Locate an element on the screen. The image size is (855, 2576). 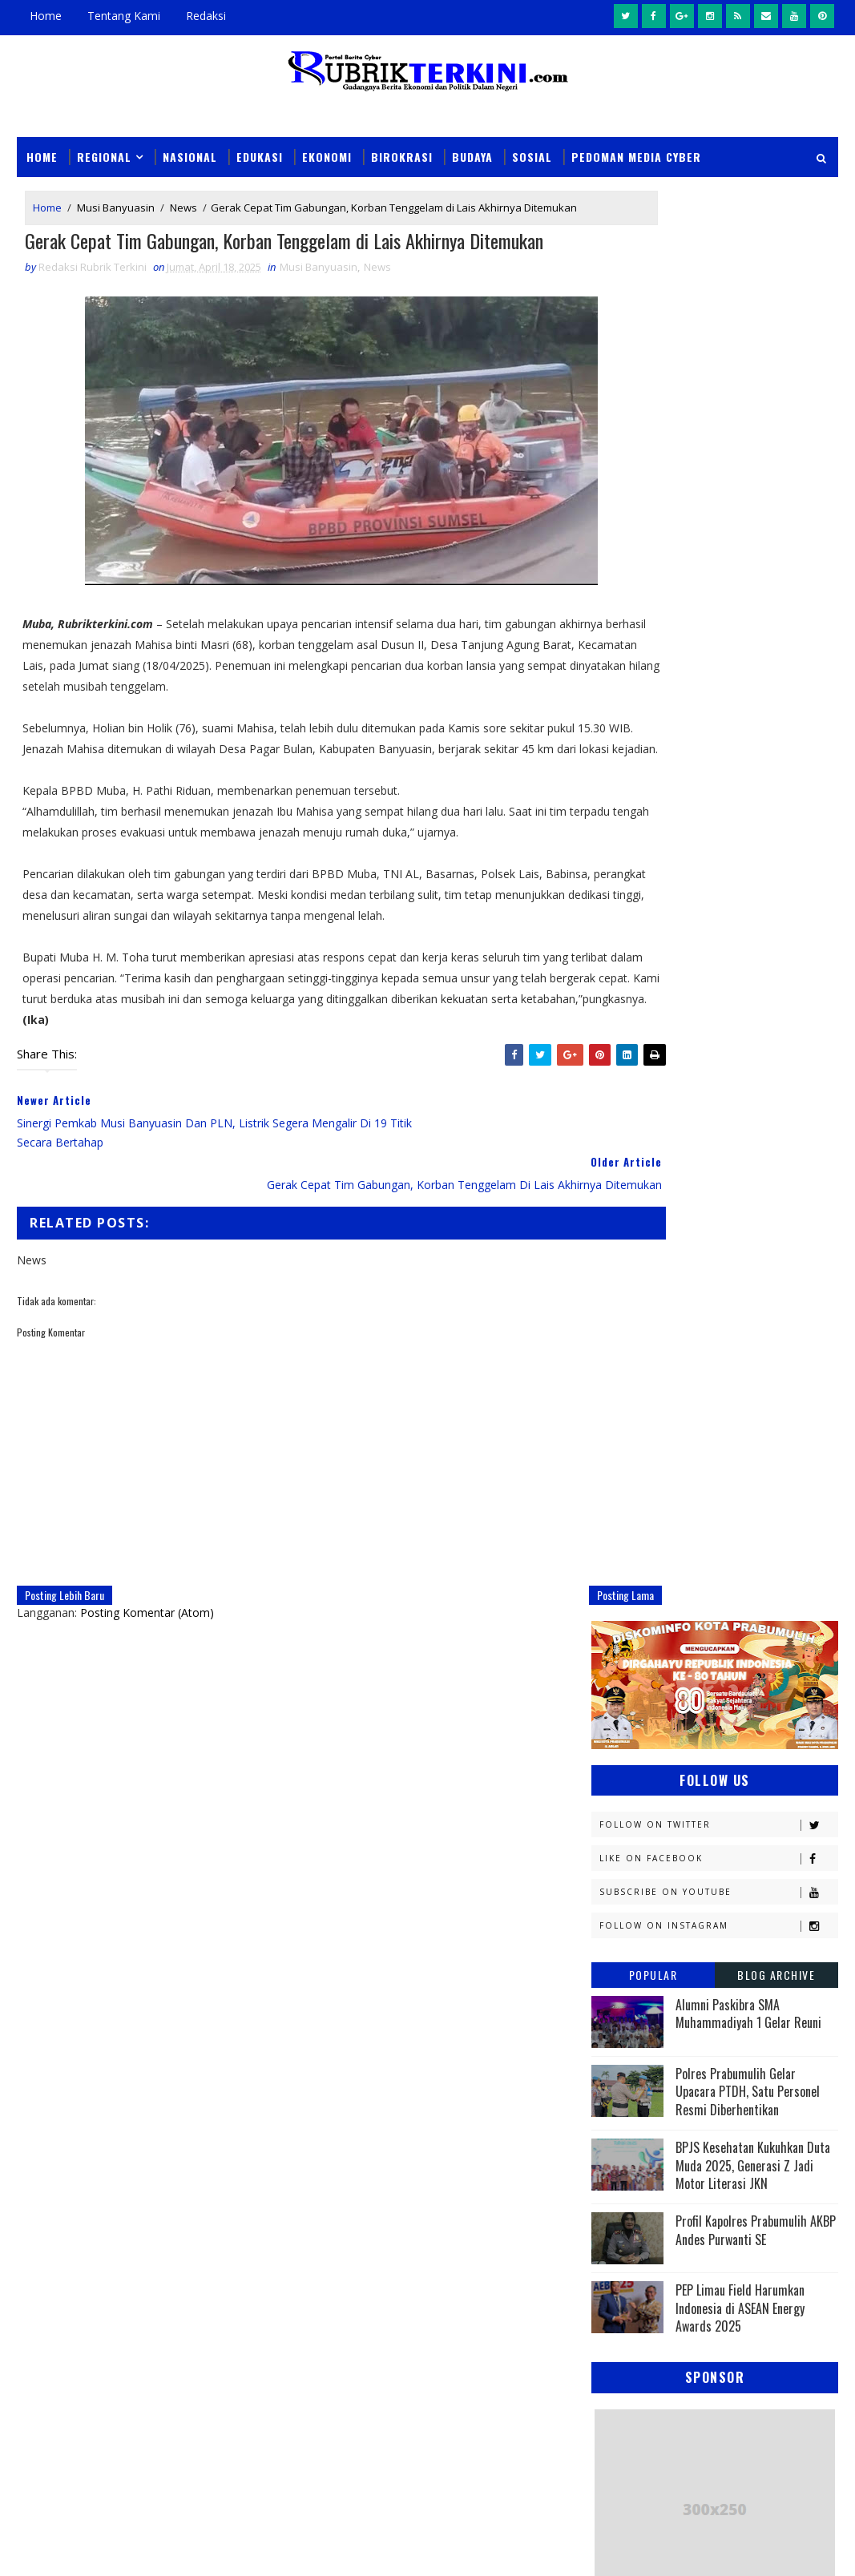
Profil Kapolres Prabumulih AKBP Andes Purwanti SE is located at coordinates (756, 800).